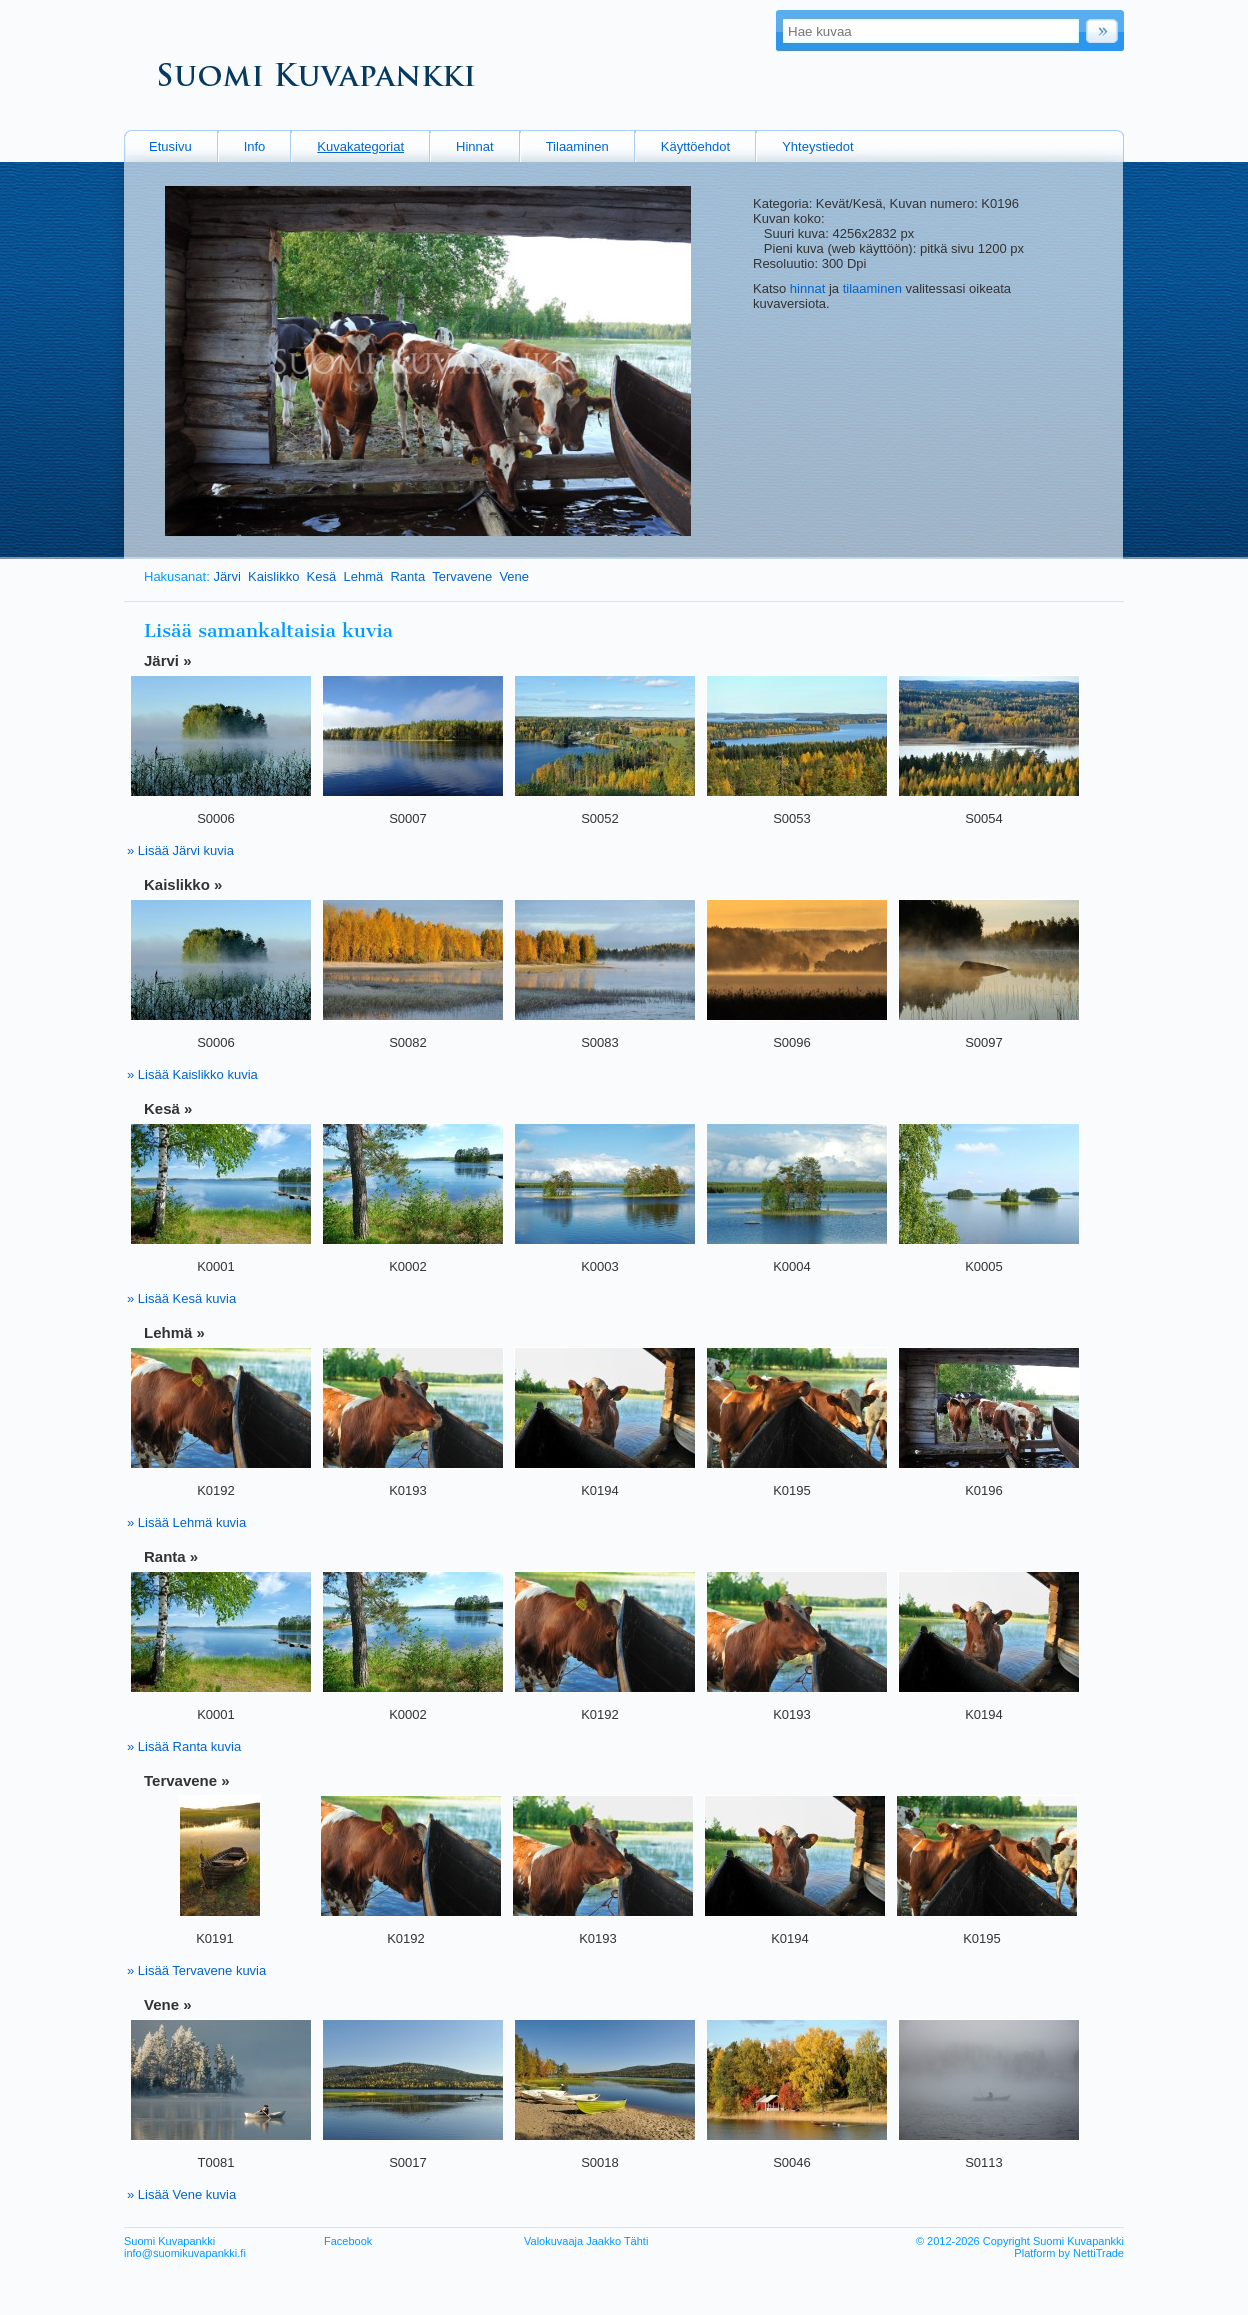 The height and width of the screenshot is (2315, 1248). Describe the element at coordinates (196, 1970) in the screenshot. I see `» Lisää Tervavene kuvia` at that location.